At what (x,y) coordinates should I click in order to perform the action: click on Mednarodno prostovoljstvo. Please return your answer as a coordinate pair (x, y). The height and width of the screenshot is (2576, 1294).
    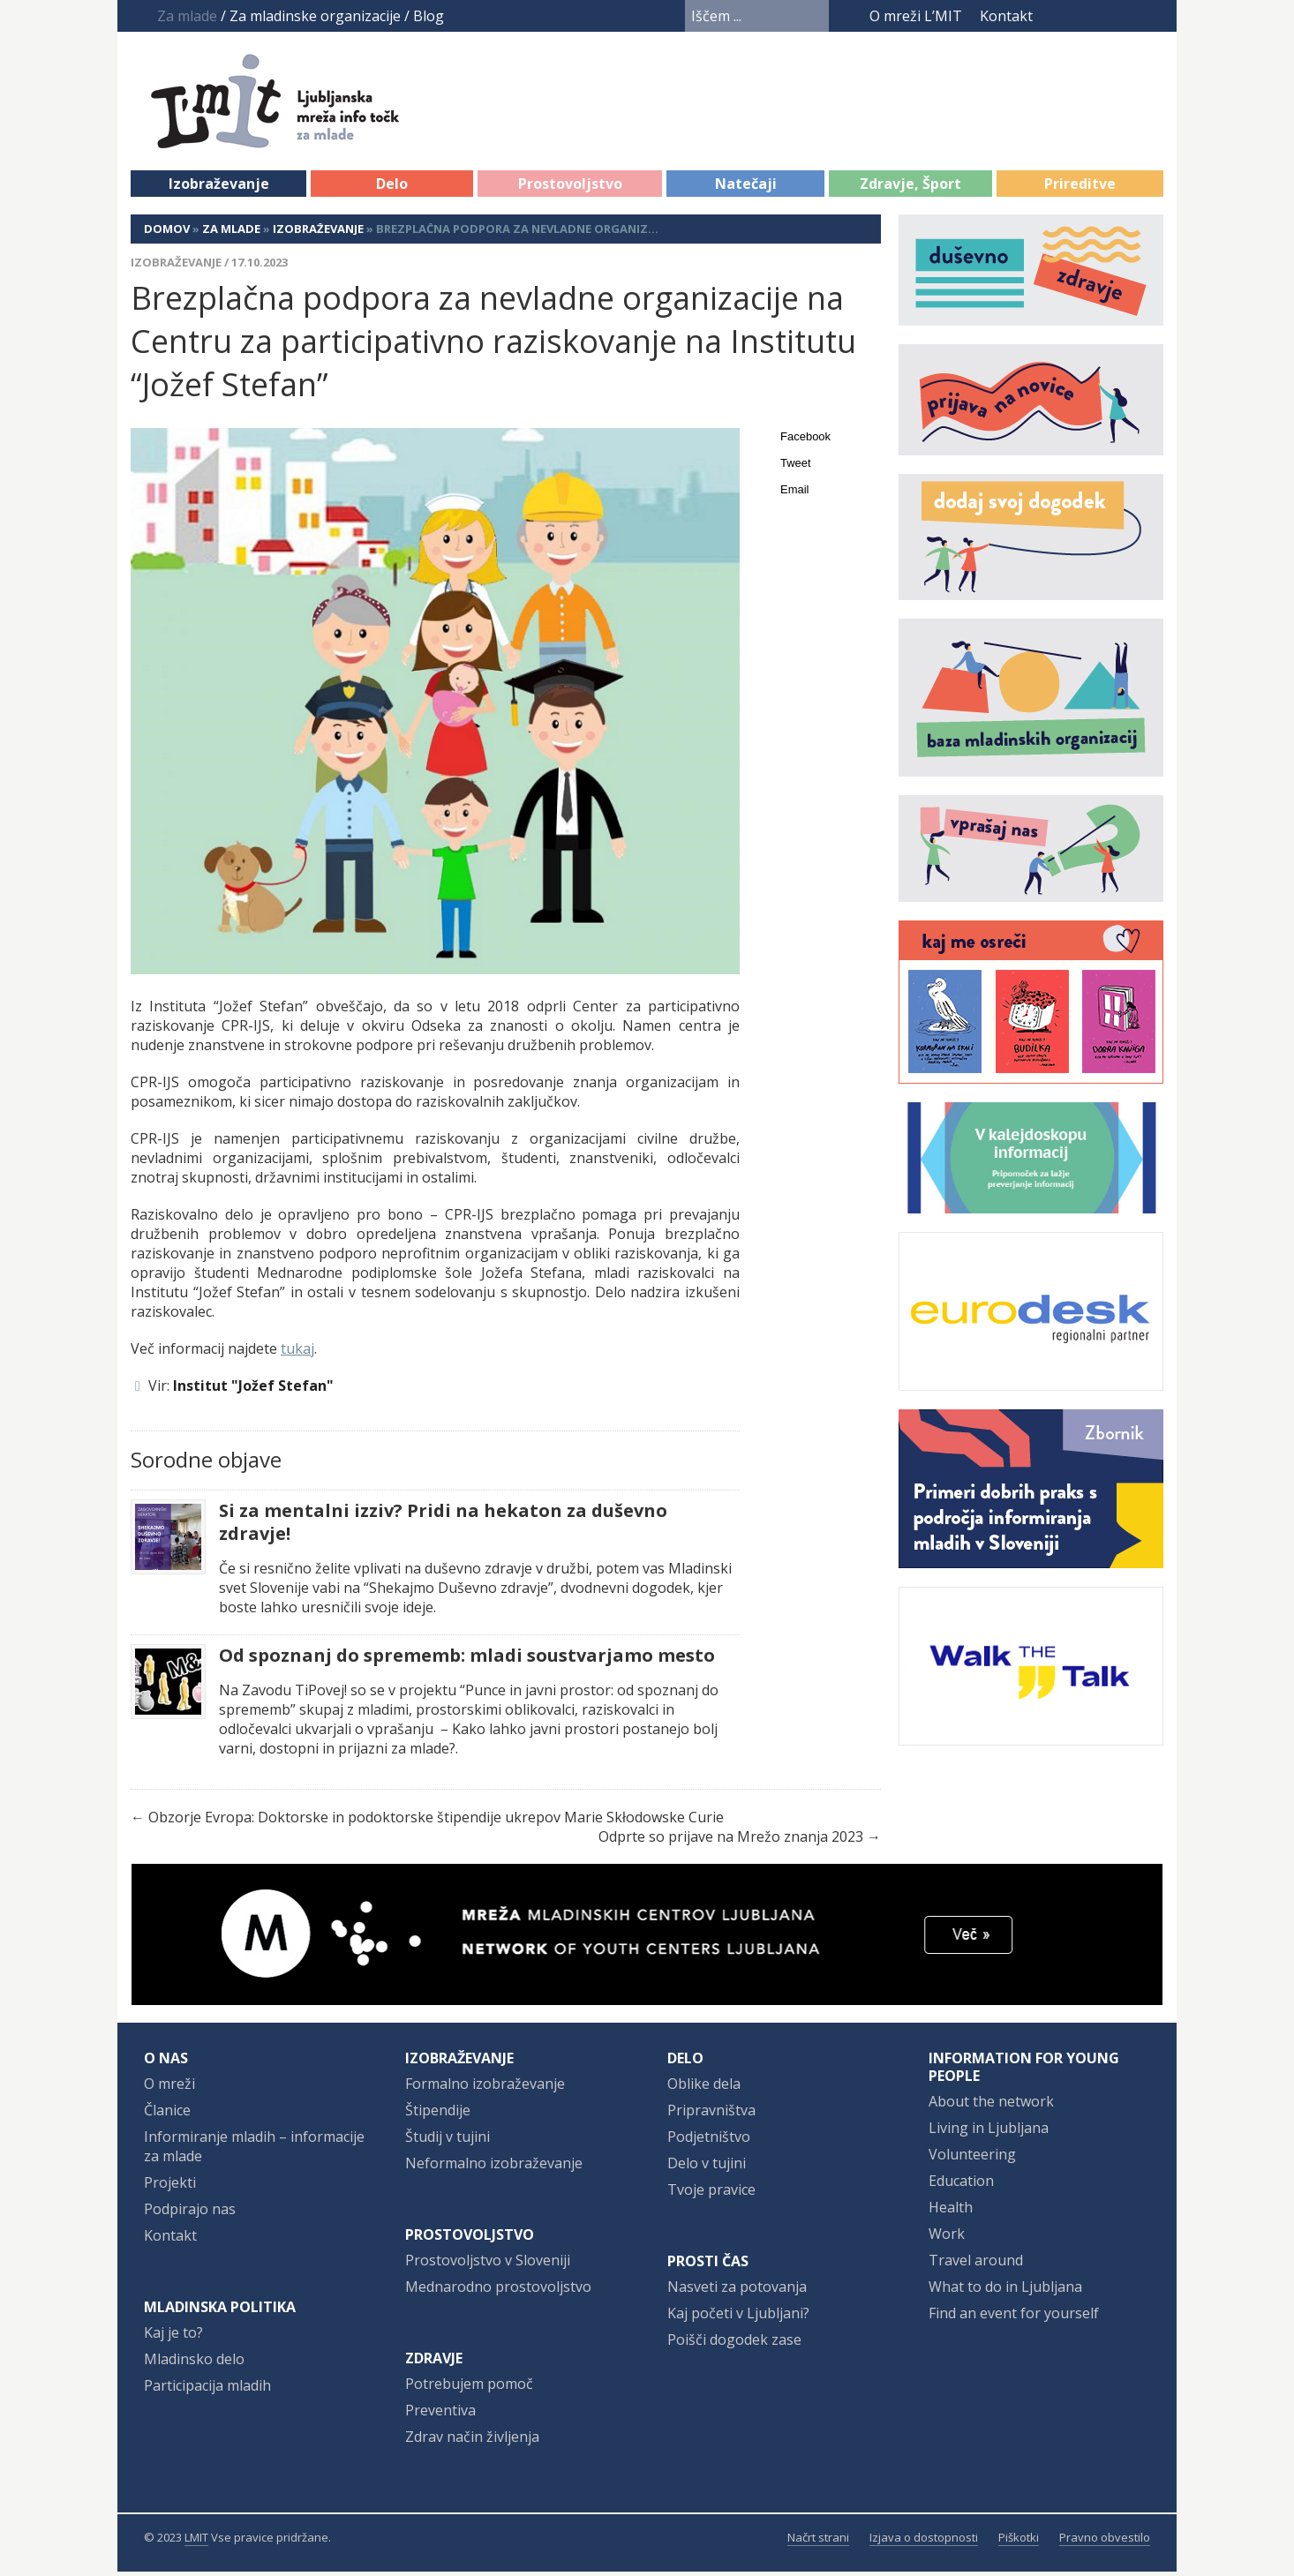
    Looking at the image, I should click on (498, 2291).